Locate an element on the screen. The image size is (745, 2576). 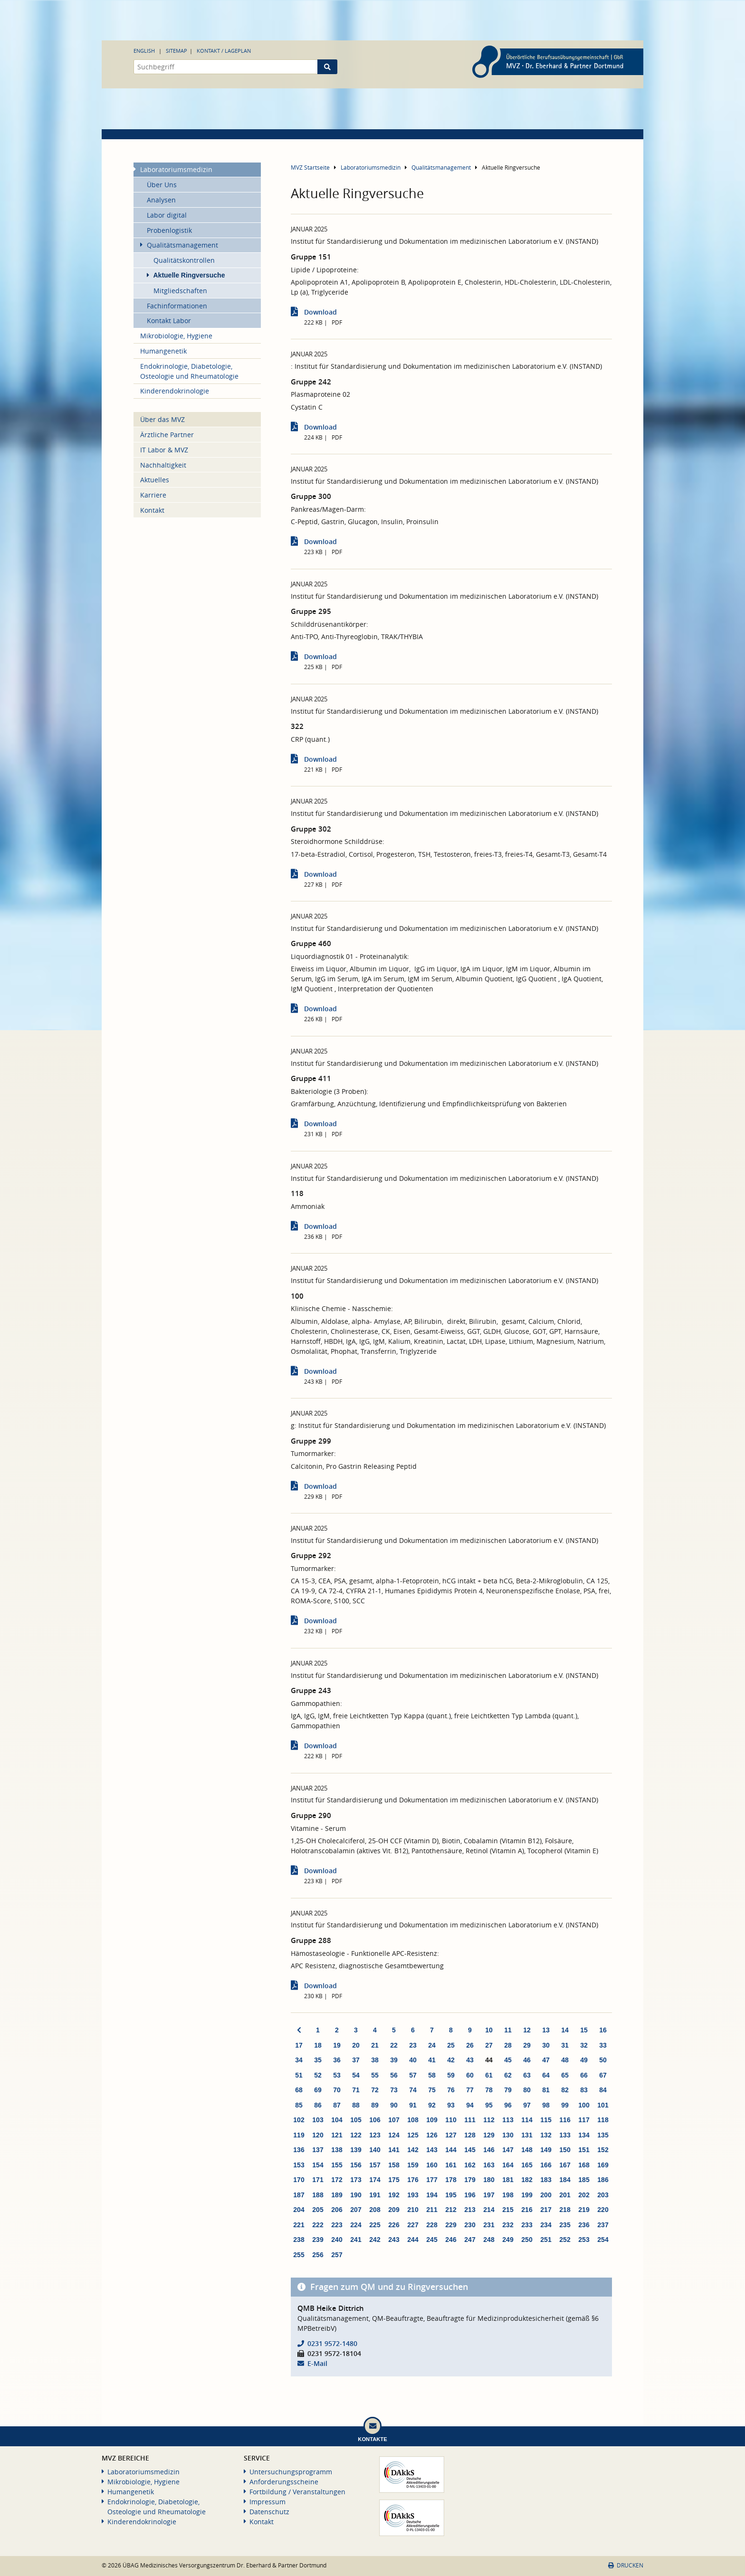
61 is located at coordinates (489, 2075).